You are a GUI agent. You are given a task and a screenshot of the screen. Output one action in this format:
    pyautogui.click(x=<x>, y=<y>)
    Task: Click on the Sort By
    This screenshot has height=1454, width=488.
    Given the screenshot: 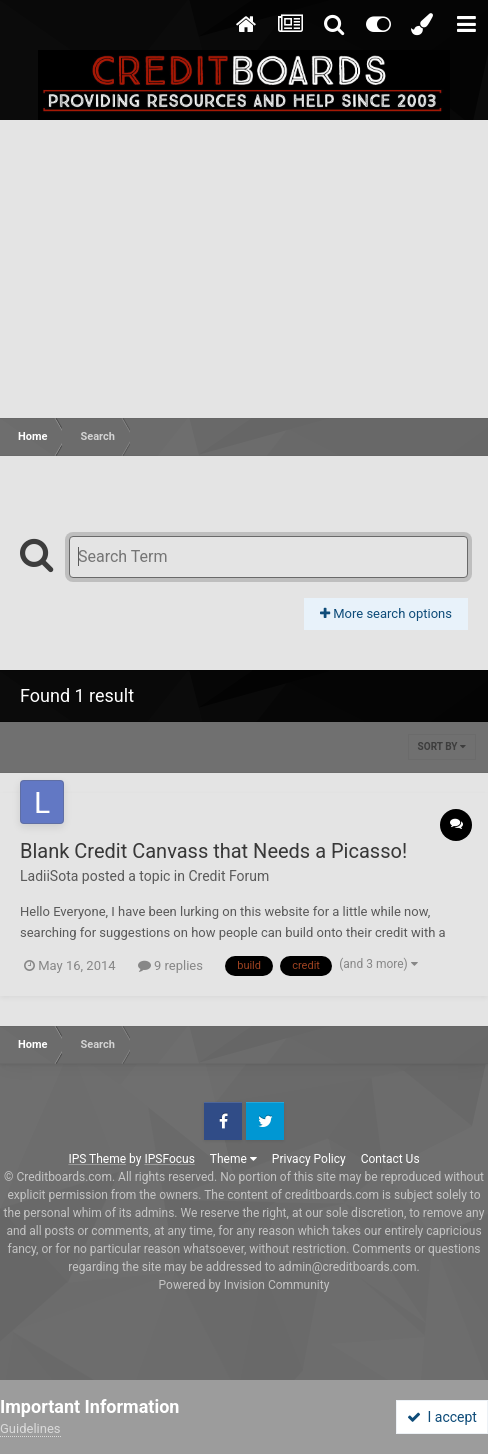 What is the action you would take?
    pyautogui.click(x=442, y=746)
    